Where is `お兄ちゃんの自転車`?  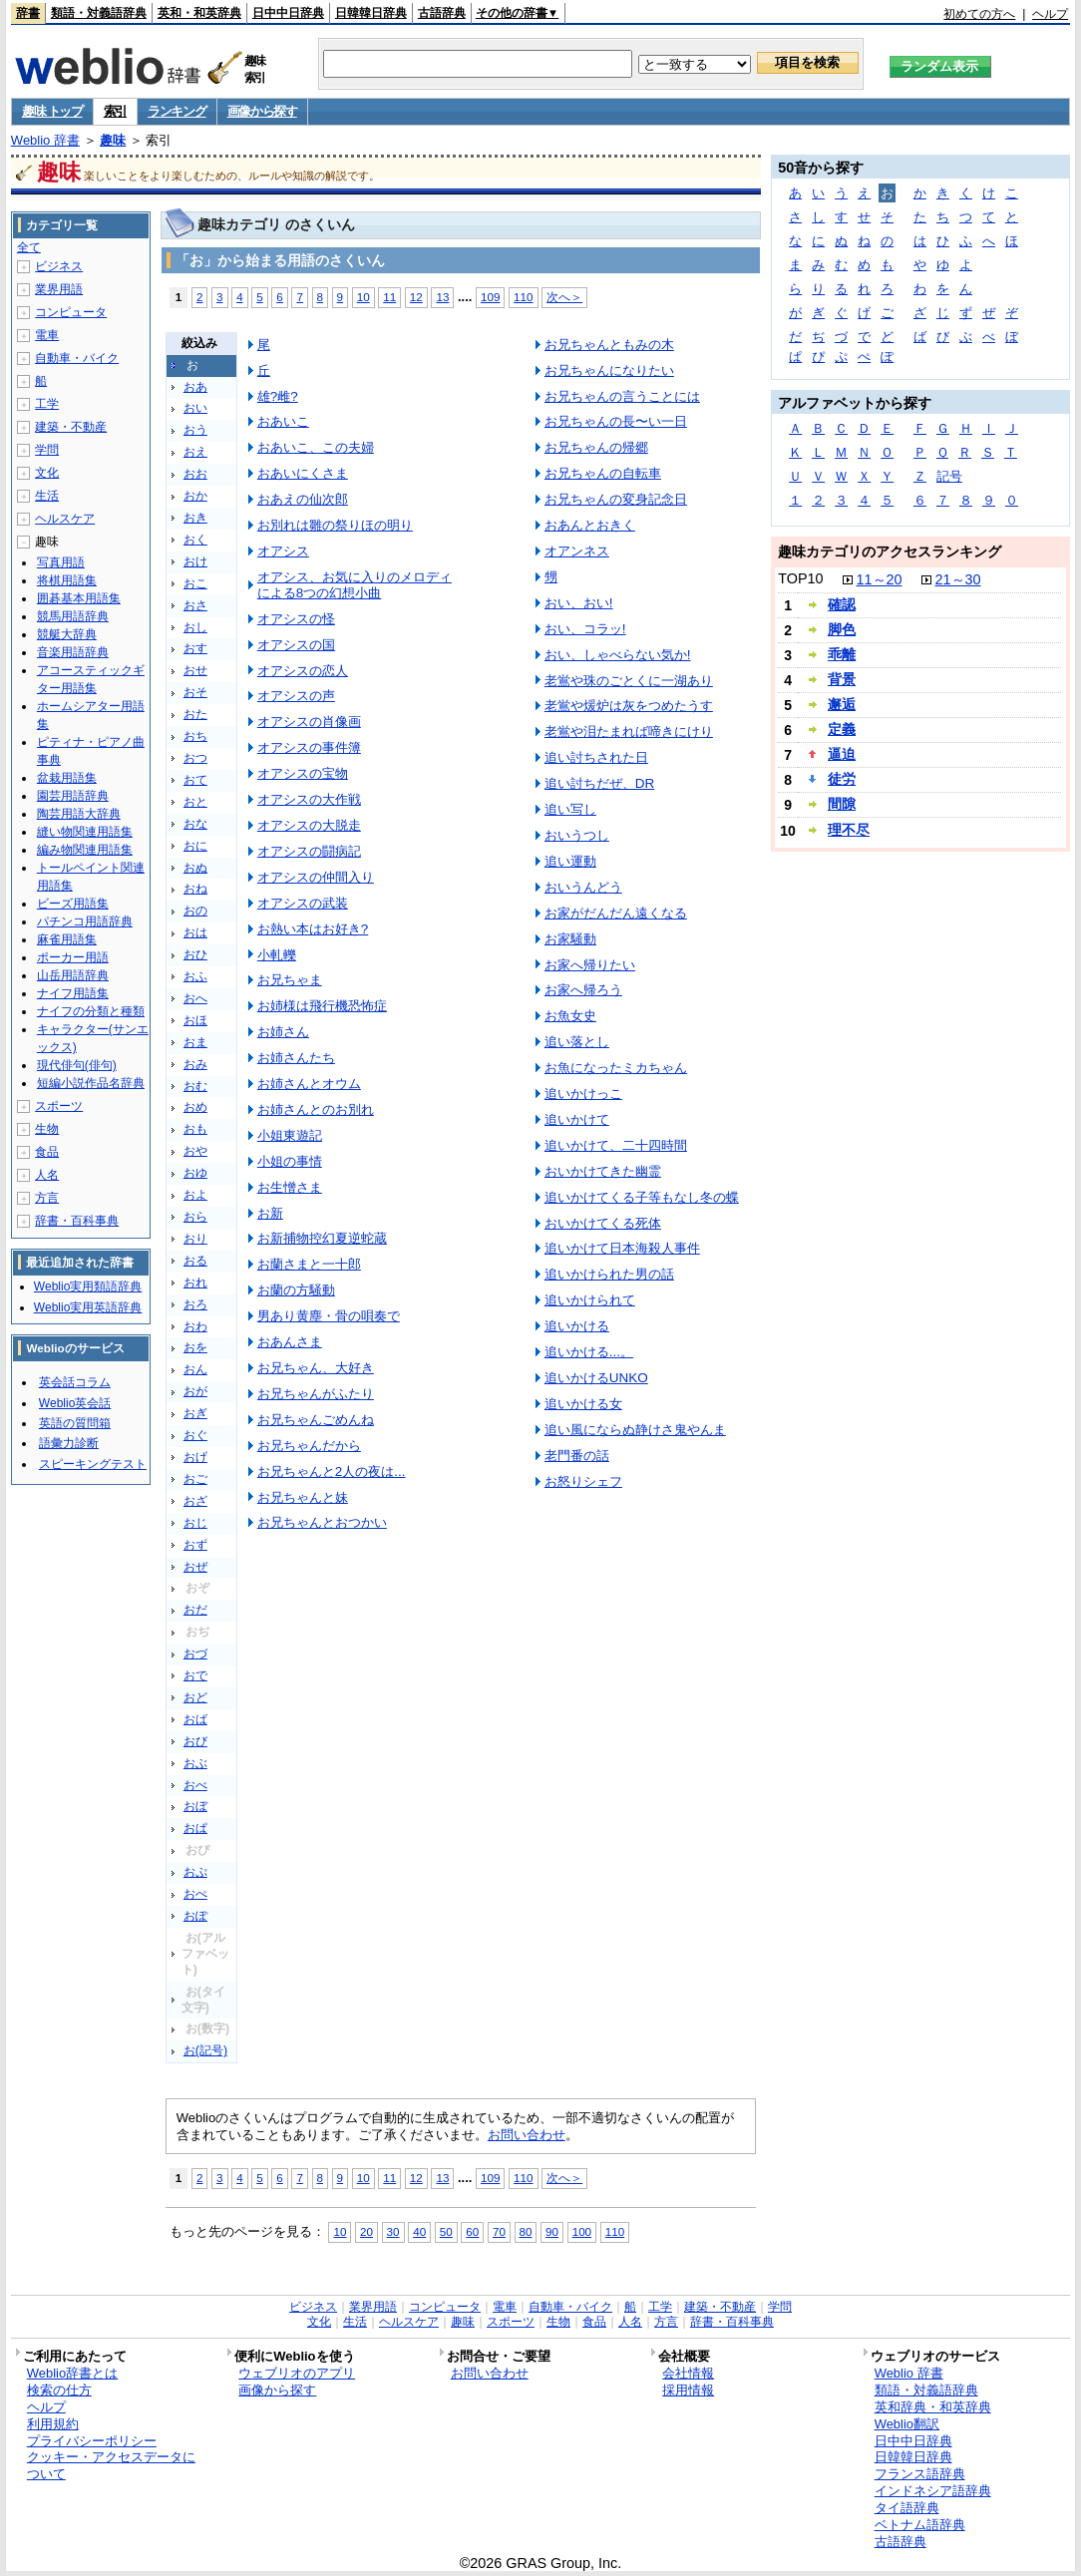
お兄ちゃんの自転車 is located at coordinates (602, 473).